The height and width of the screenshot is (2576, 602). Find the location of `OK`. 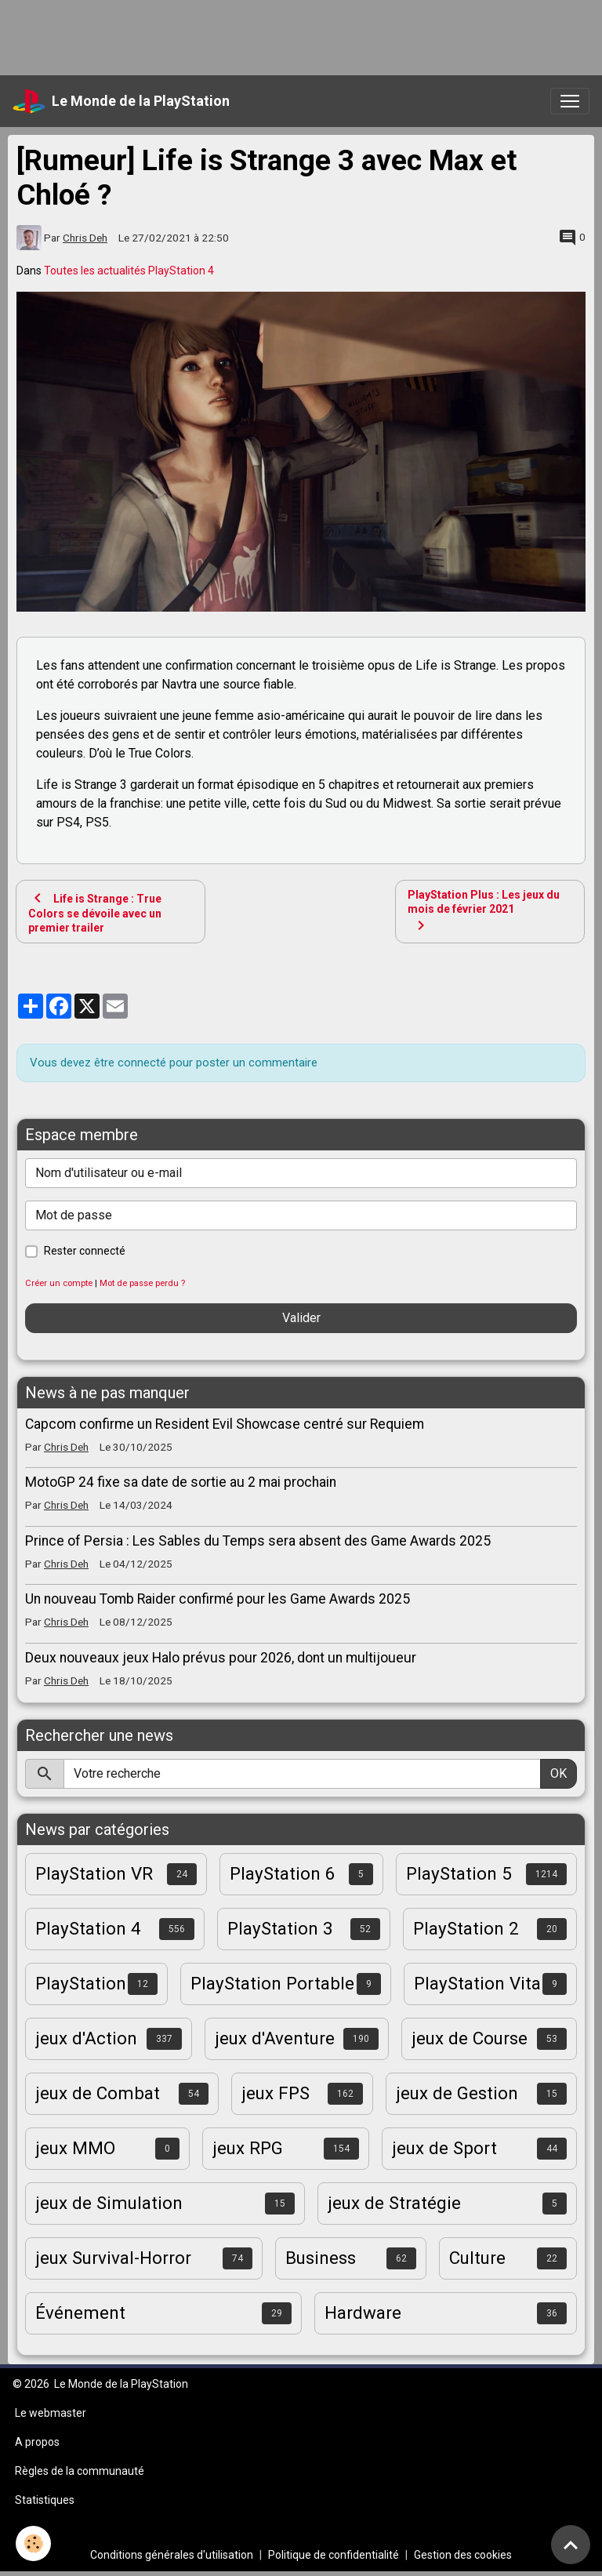

OK is located at coordinates (558, 1773).